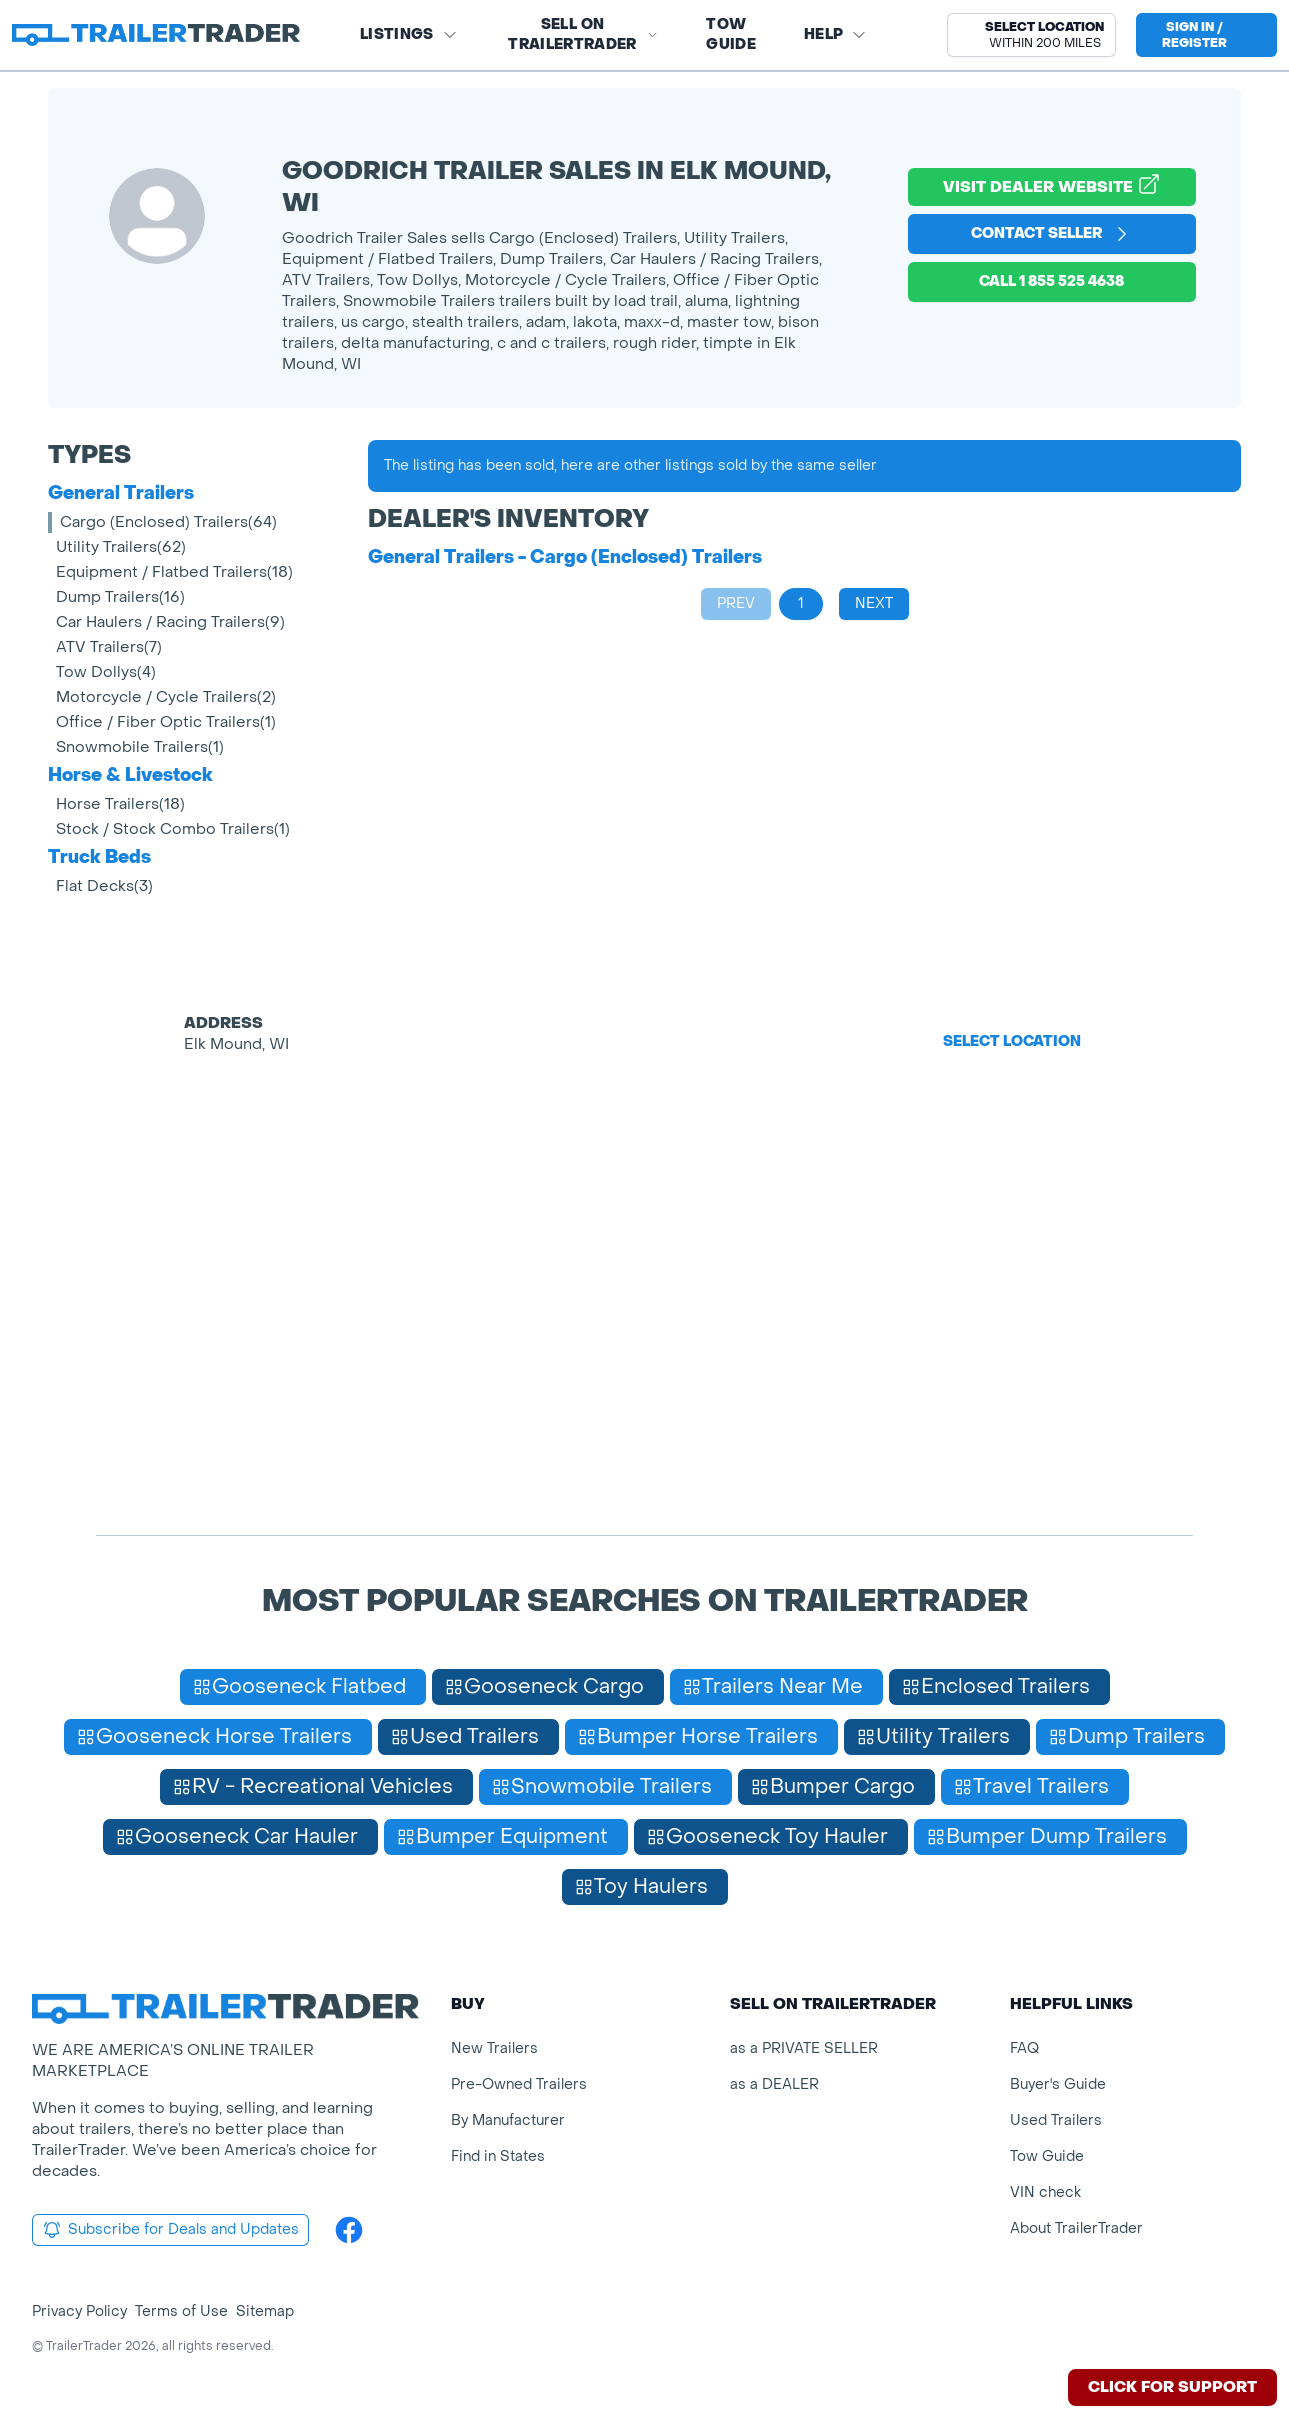 The width and height of the screenshot is (1289, 2418). What do you see at coordinates (409, 34) in the screenshot?
I see `Listings` at bounding box center [409, 34].